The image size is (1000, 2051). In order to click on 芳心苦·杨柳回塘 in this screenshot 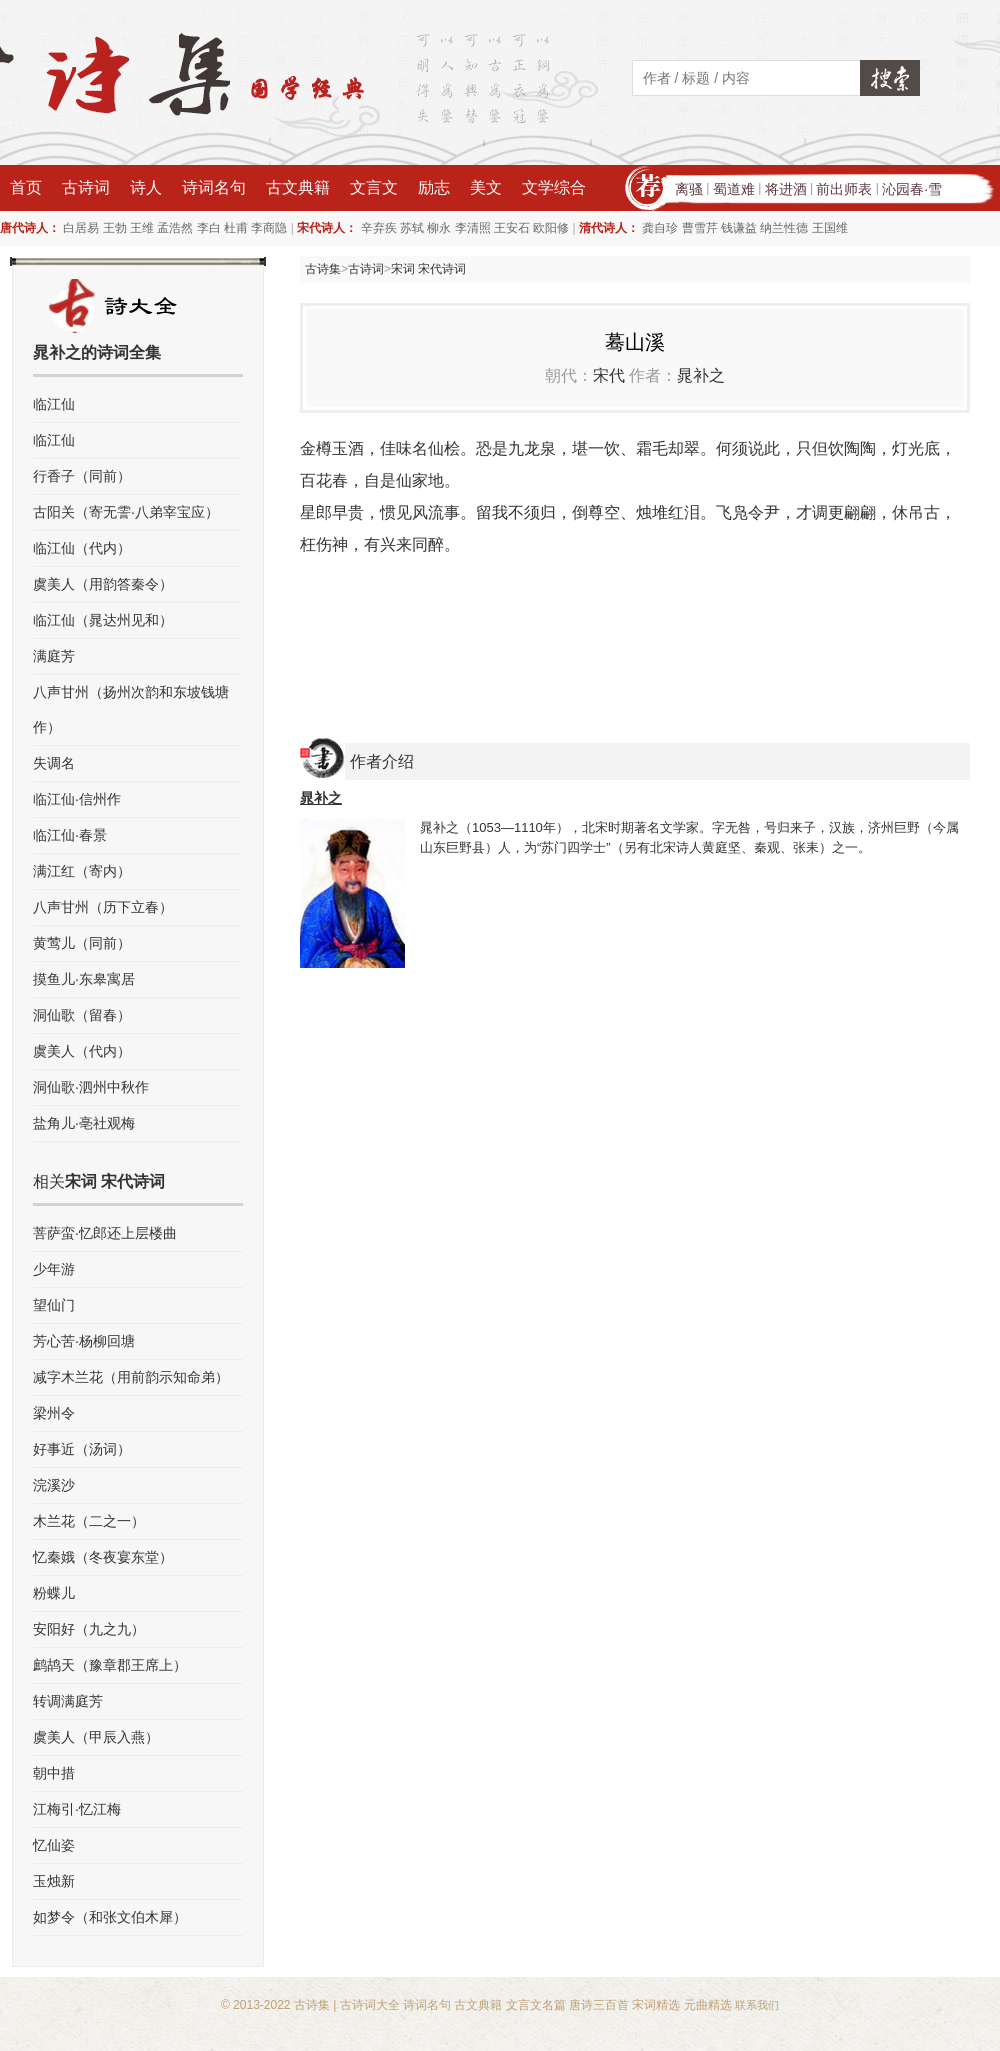, I will do `click(84, 1341)`.